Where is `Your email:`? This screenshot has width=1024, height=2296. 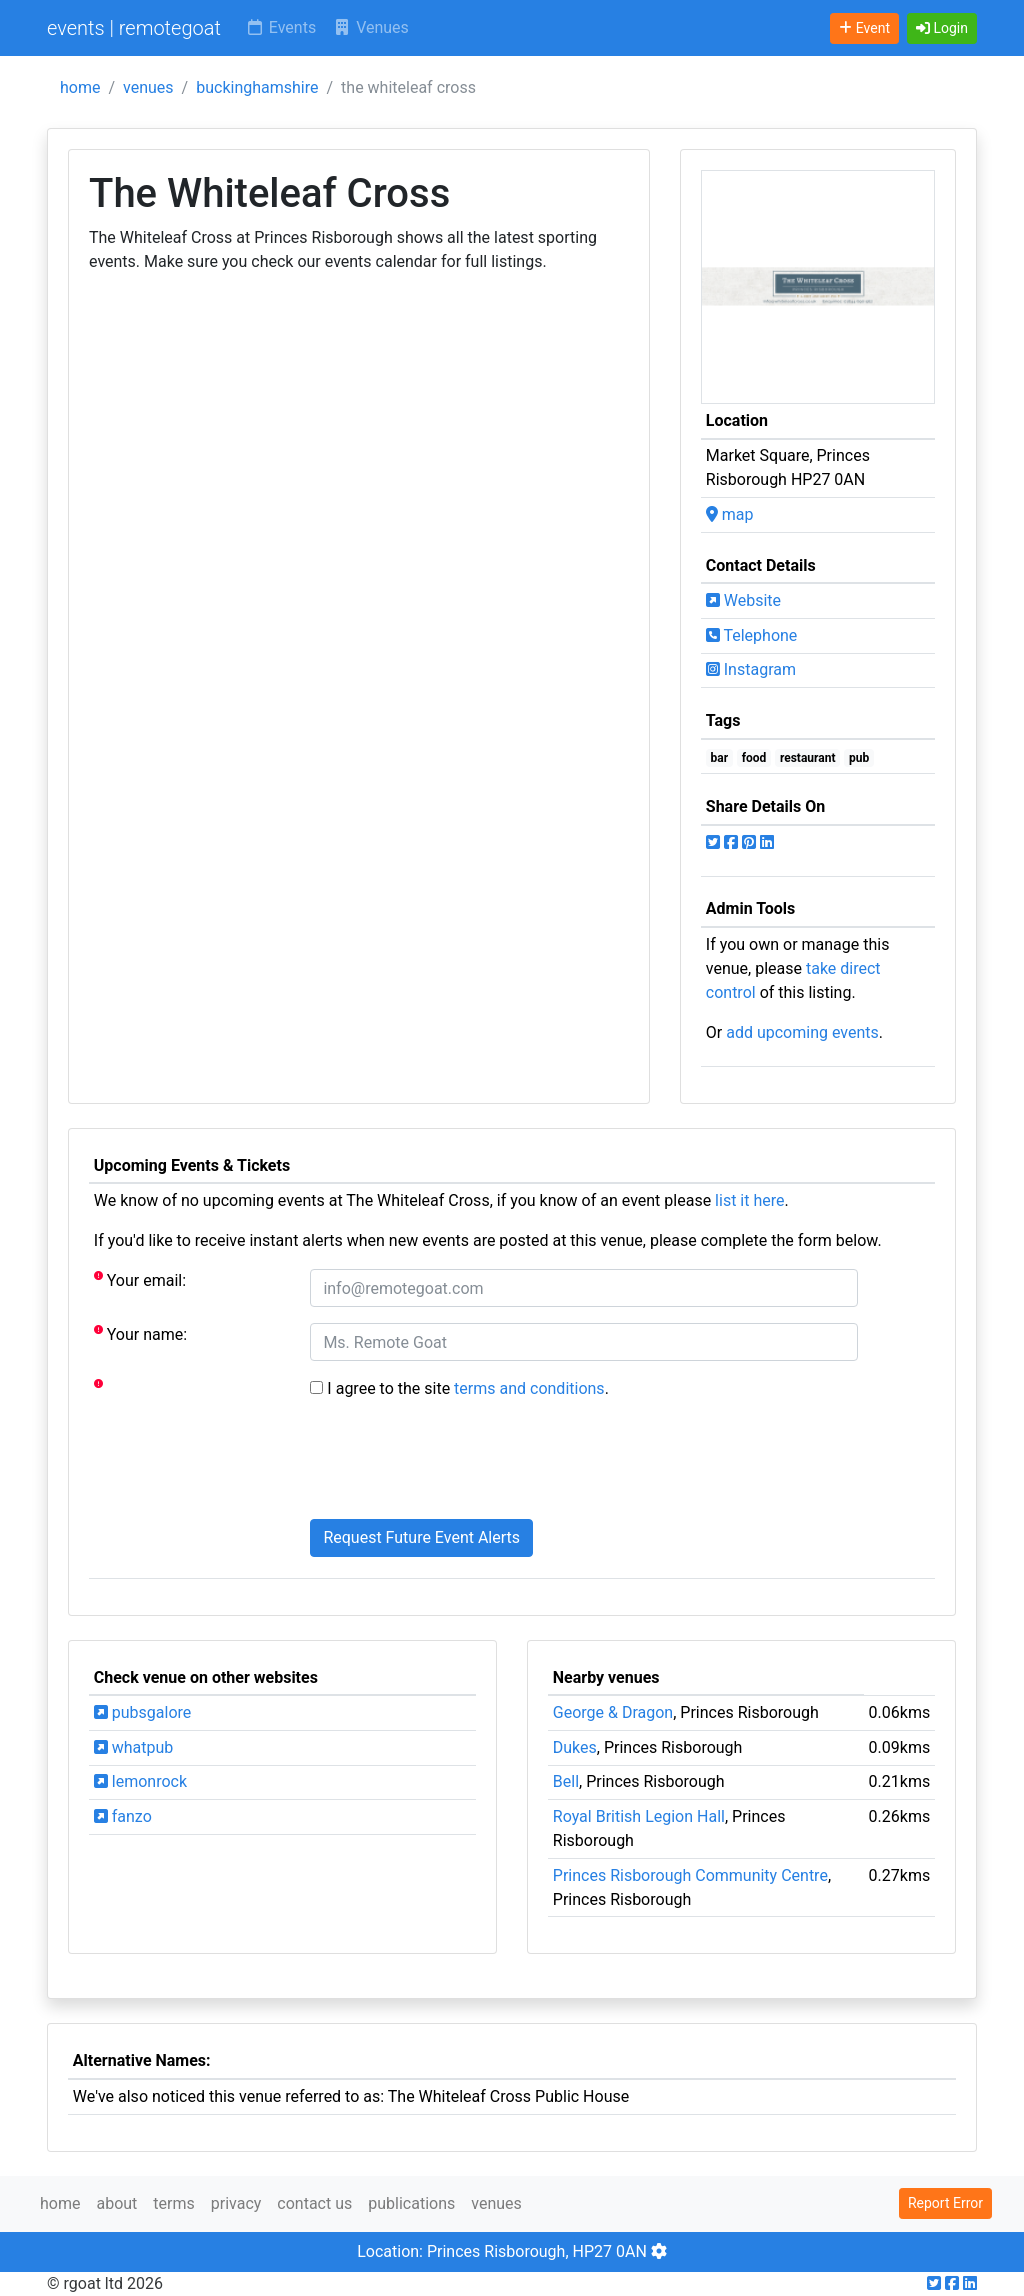 Your email: is located at coordinates (140, 1279).